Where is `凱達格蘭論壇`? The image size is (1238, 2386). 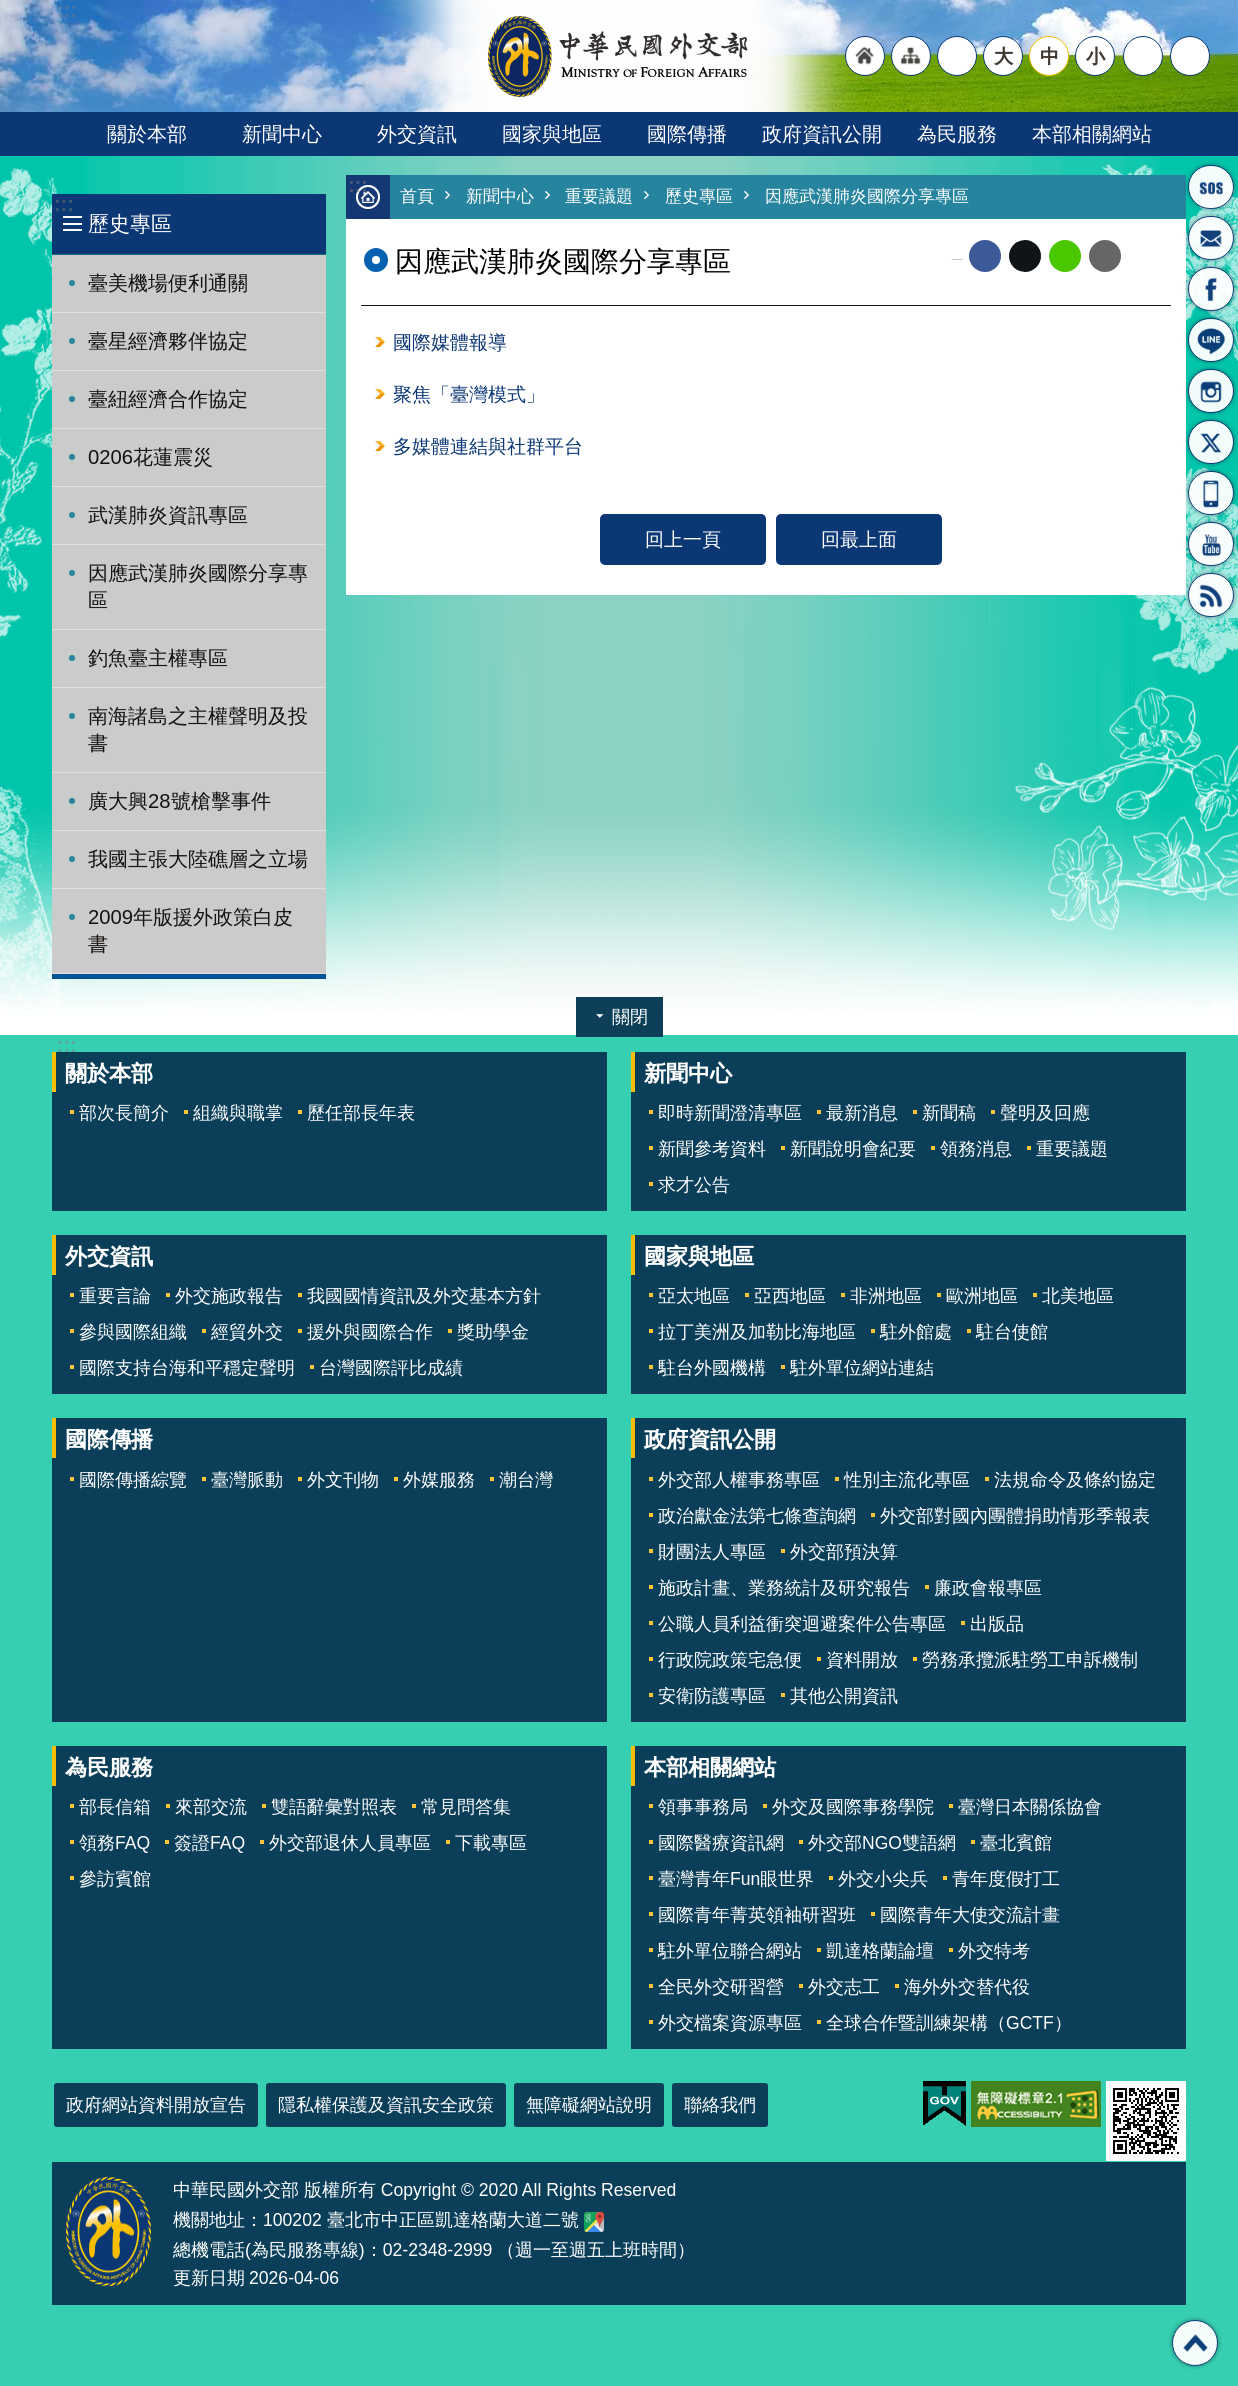 凱達格蘭論壇 is located at coordinates (880, 1951).